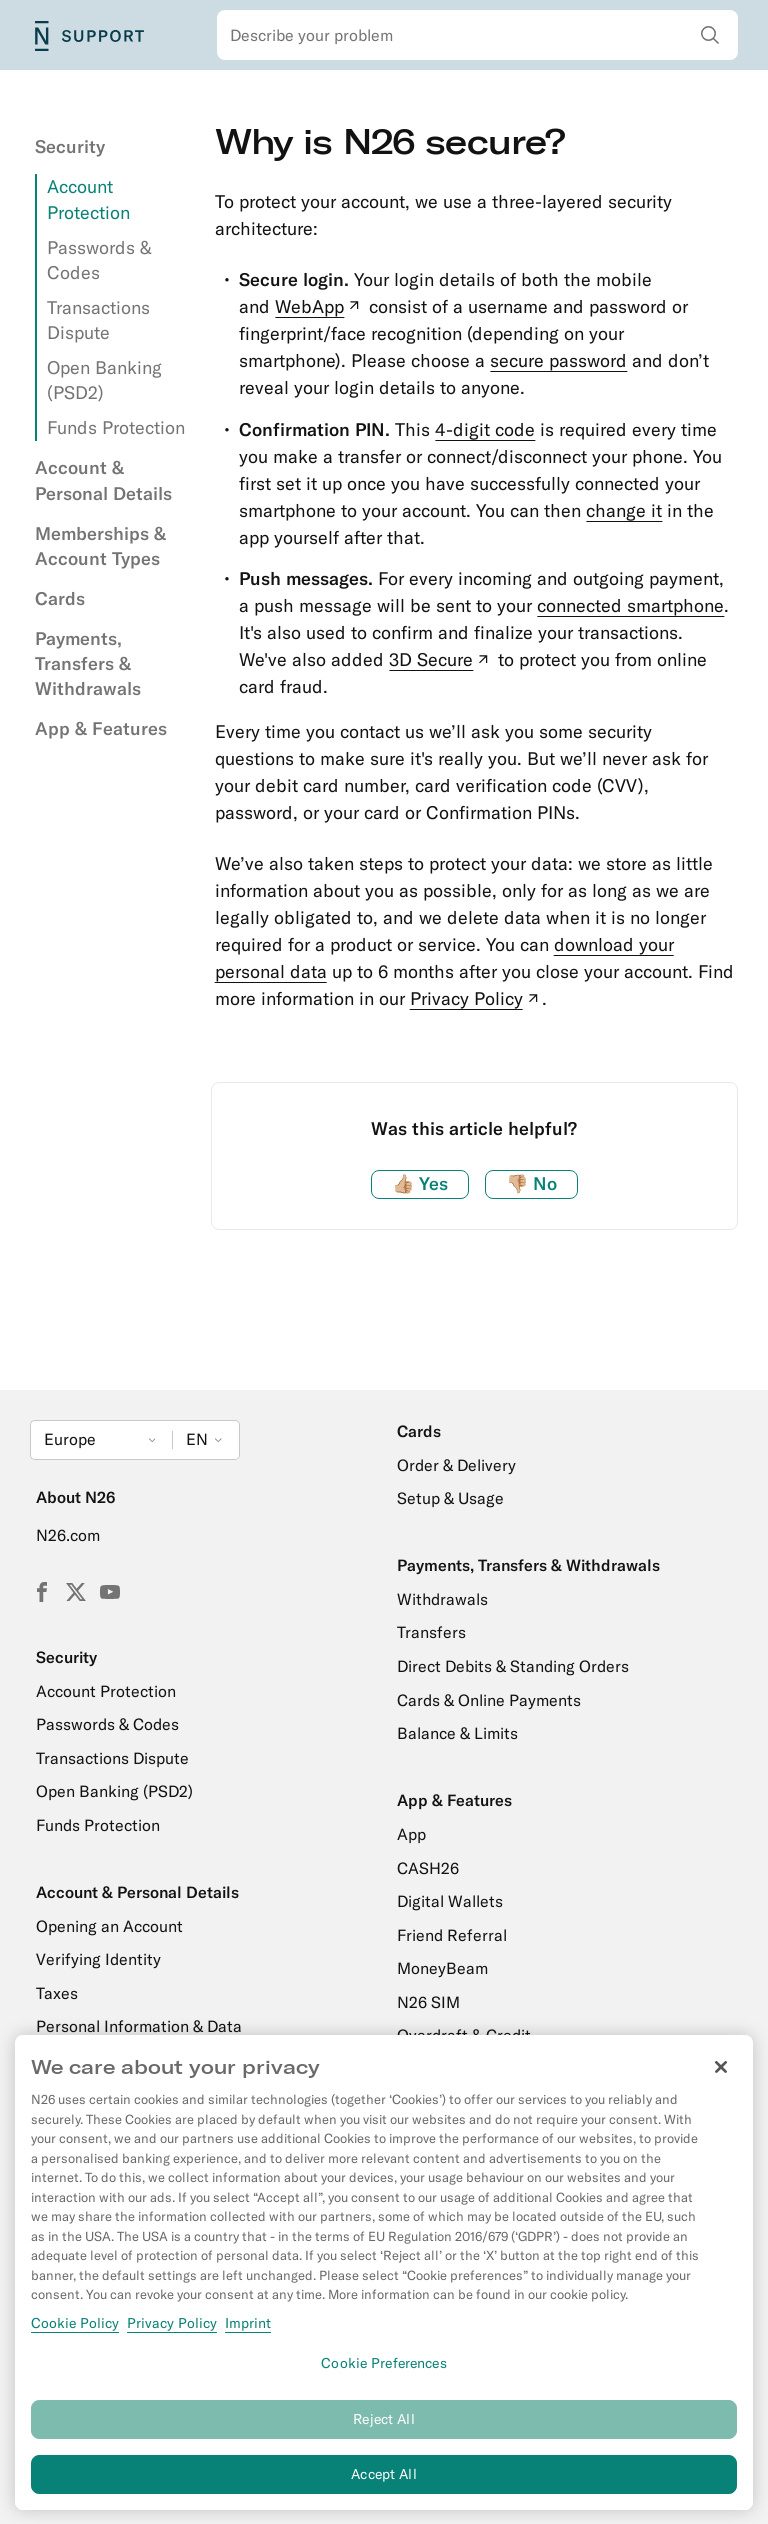  What do you see at coordinates (411, 1834) in the screenshot?
I see `App` at bounding box center [411, 1834].